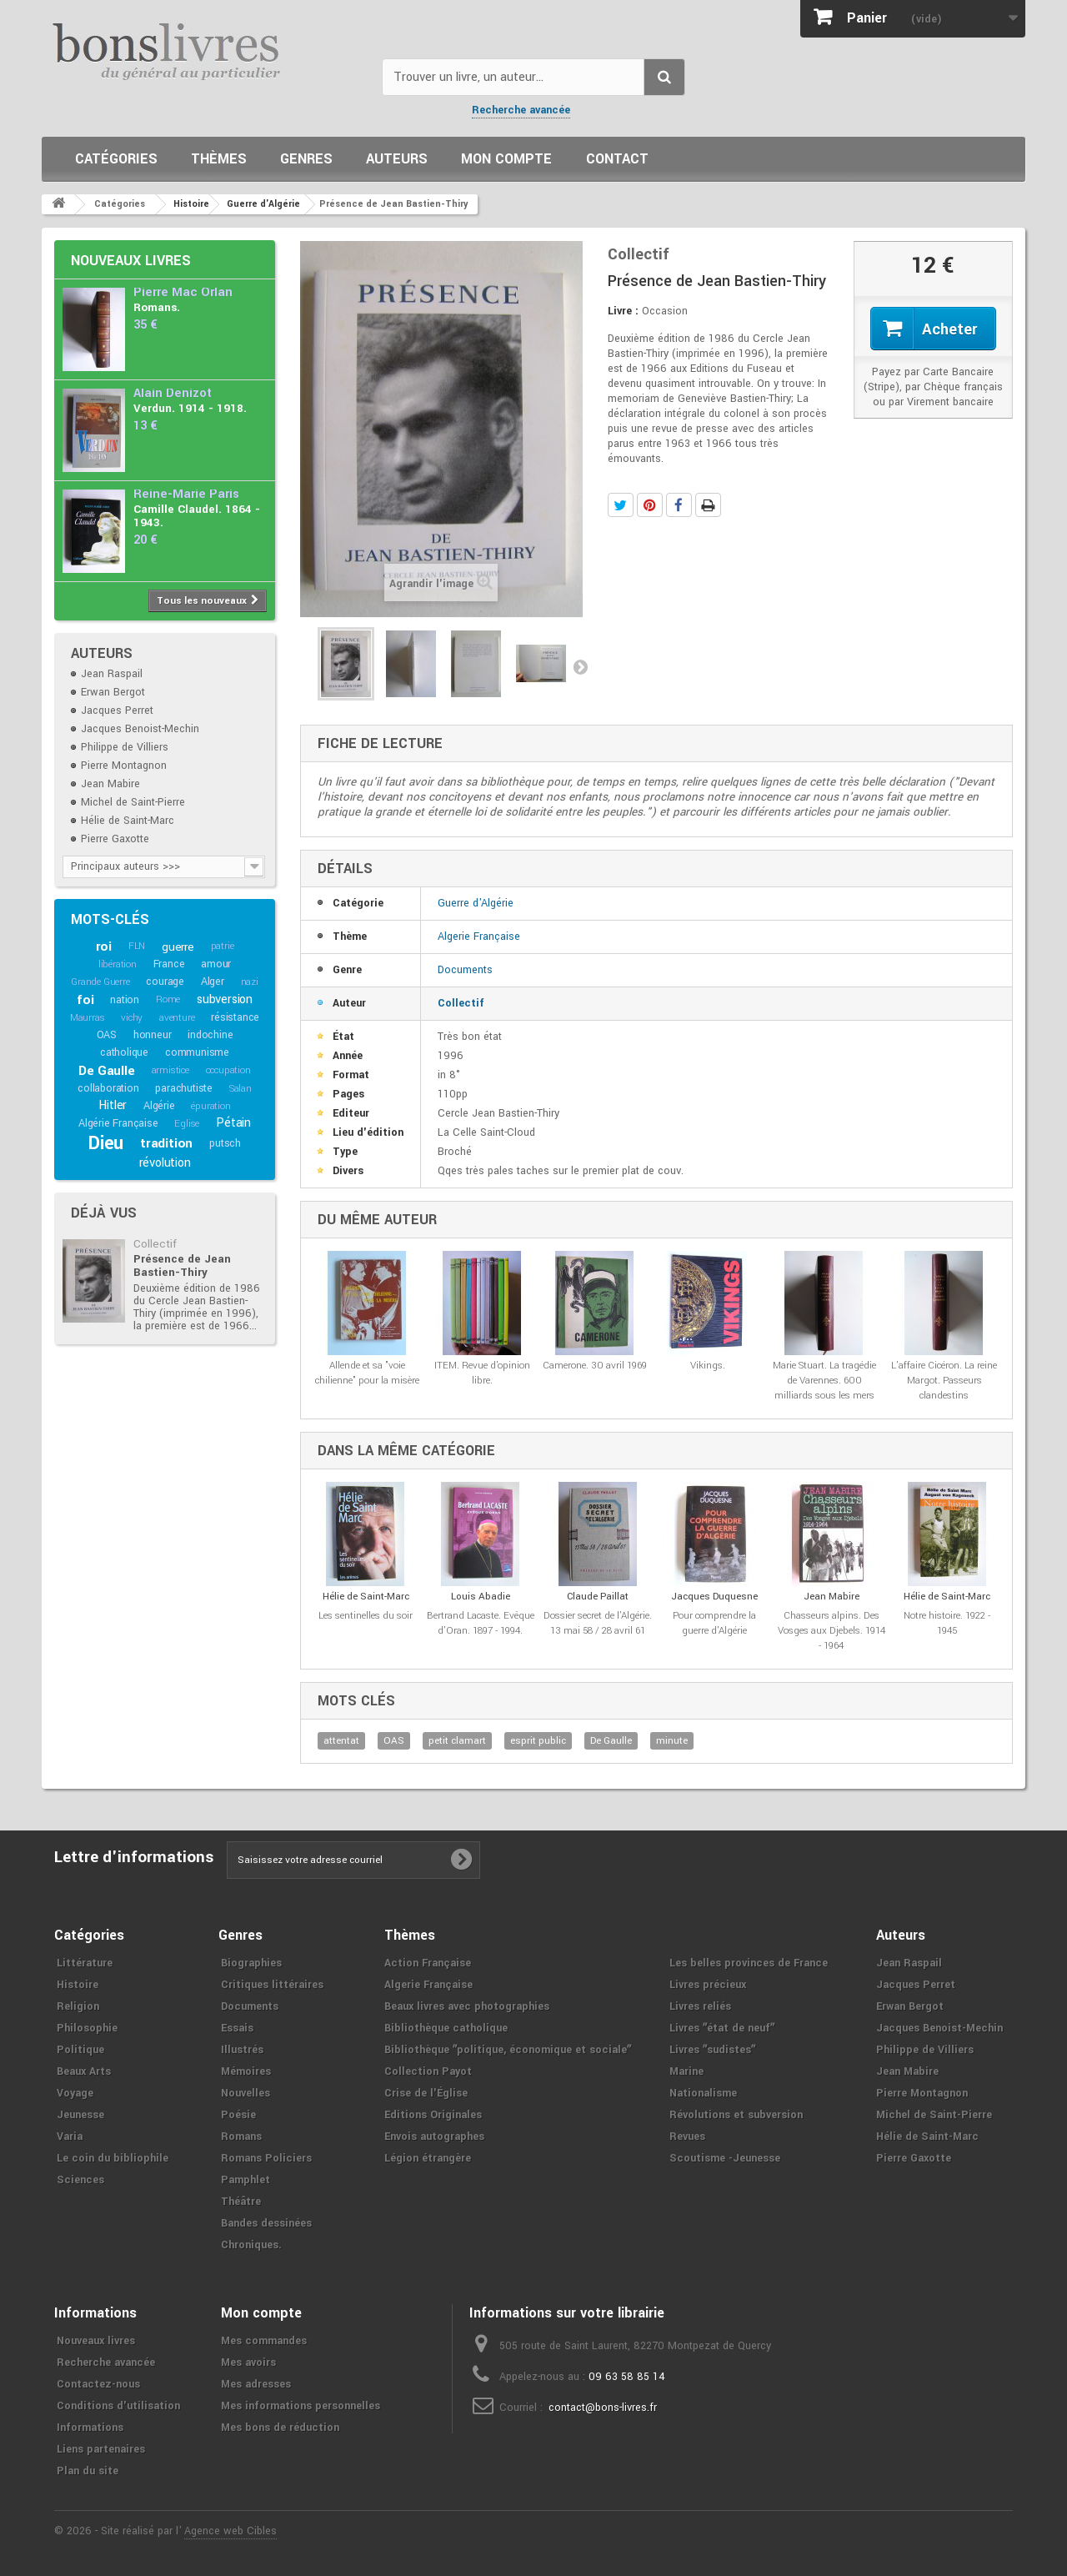 The height and width of the screenshot is (2576, 1067). What do you see at coordinates (156, 307) in the screenshot?
I see `Romans.` at bounding box center [156, 307].